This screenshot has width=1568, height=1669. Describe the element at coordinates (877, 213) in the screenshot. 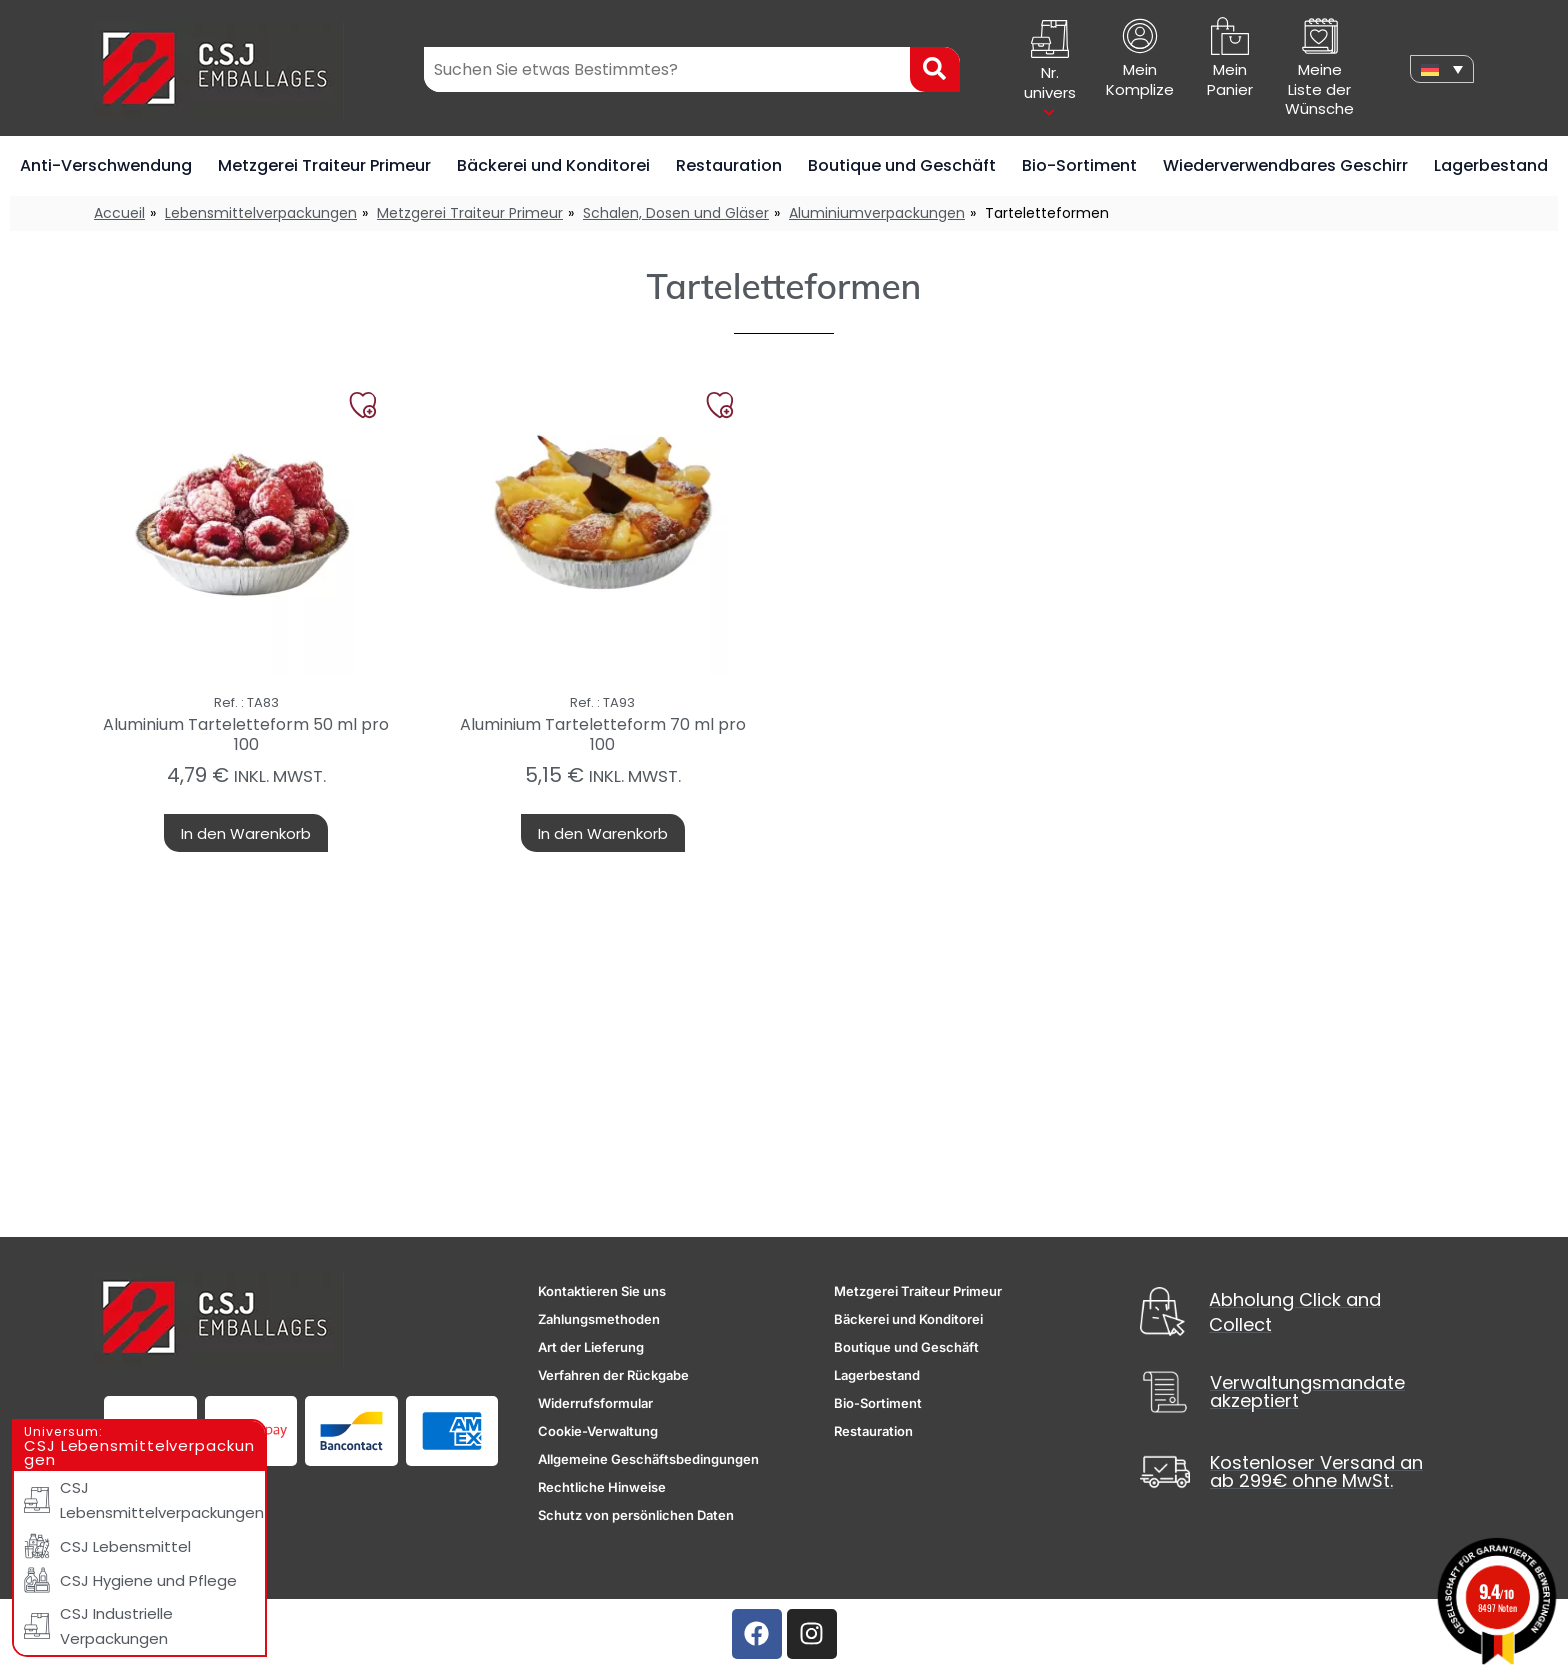

I see `Aluminiumverpackungen` at that location.